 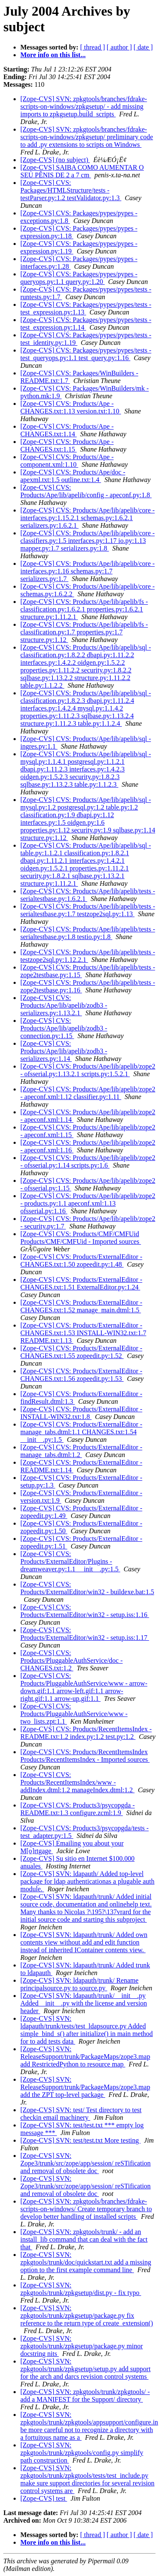 What do you see at coordinates (63, 1028) in the screenshot?
I see `[Zope-CVS] CVS: Products/Ape/lib/apelib/zodb3 - connection.py:1.15` at bounding box center [63, 1028].